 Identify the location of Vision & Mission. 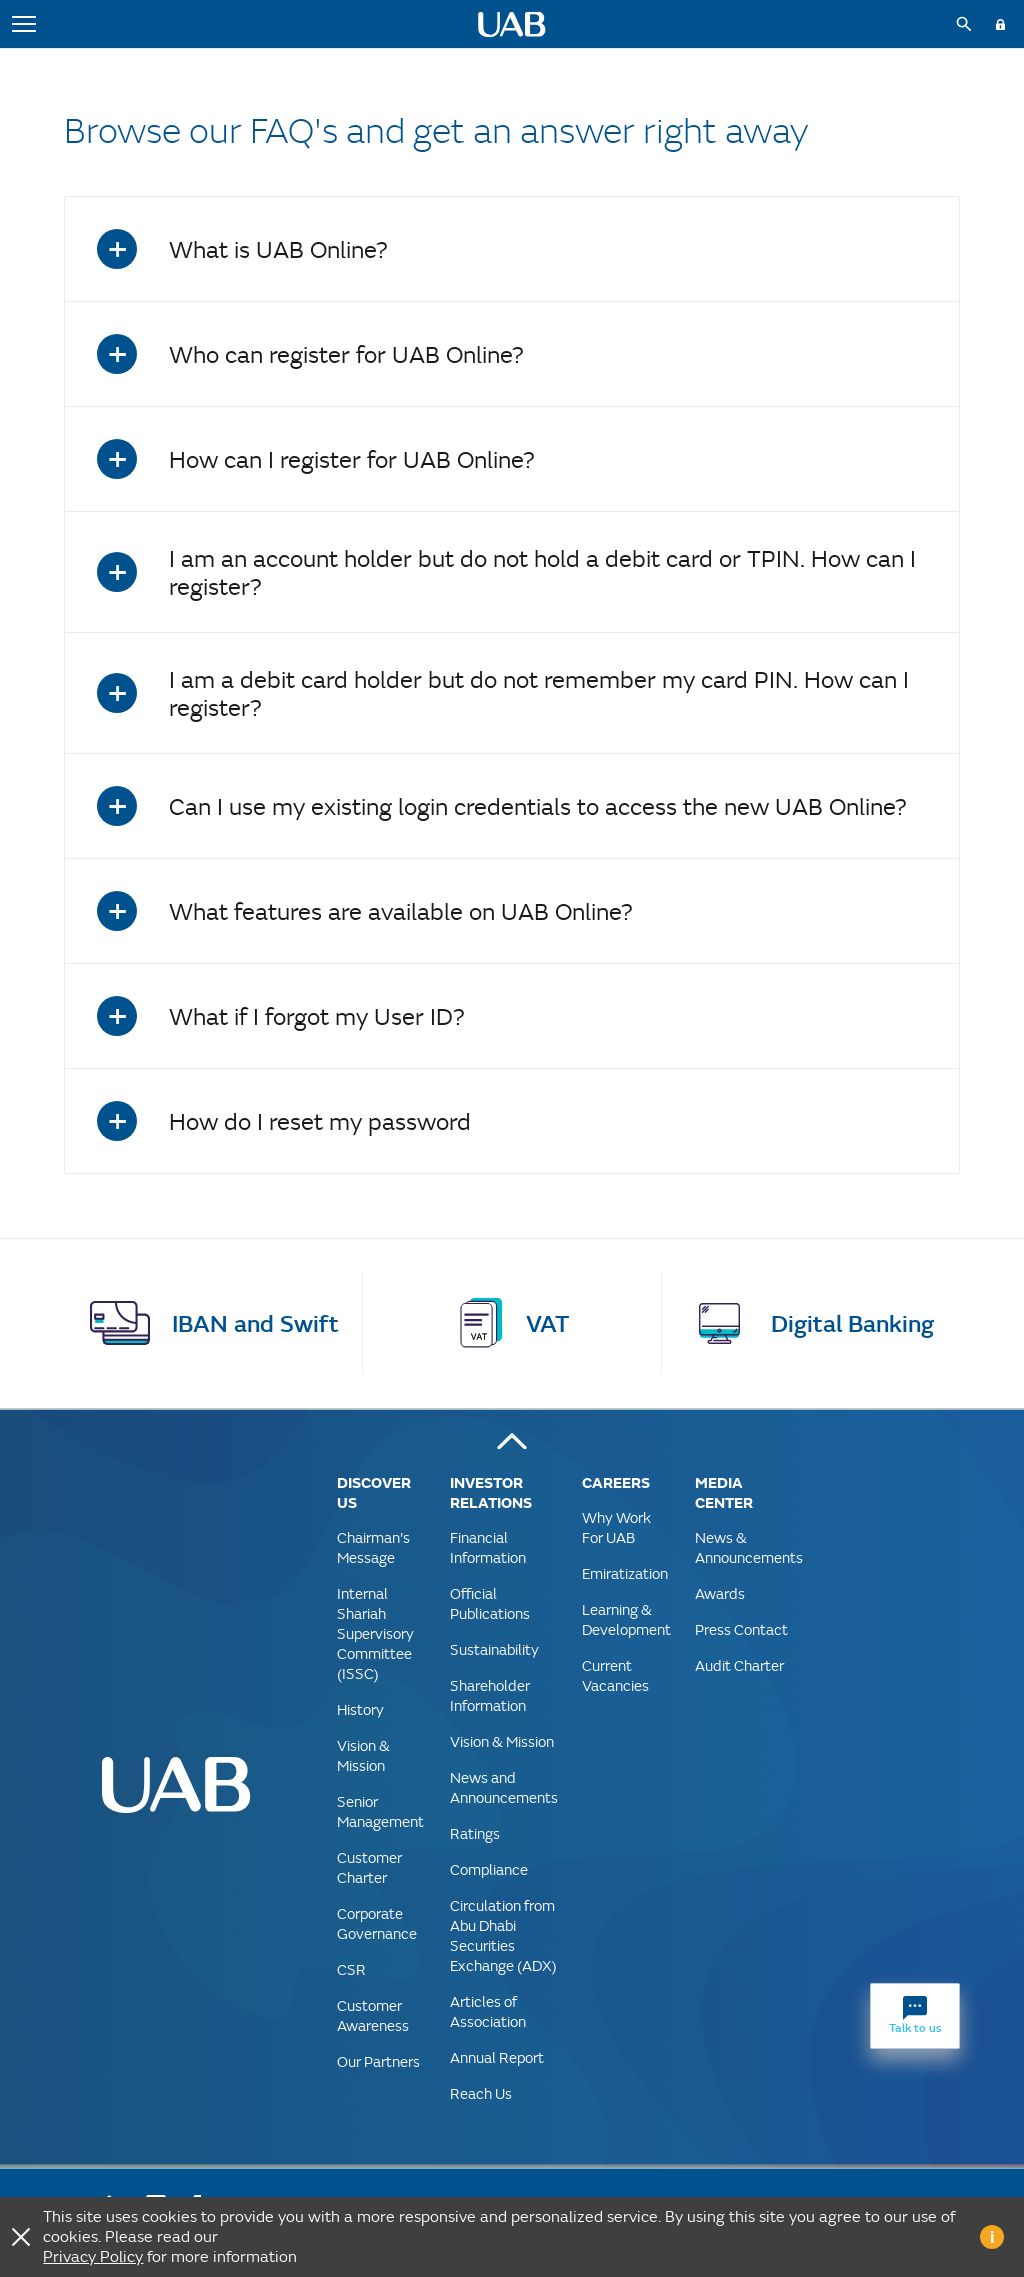
(363, 1755).